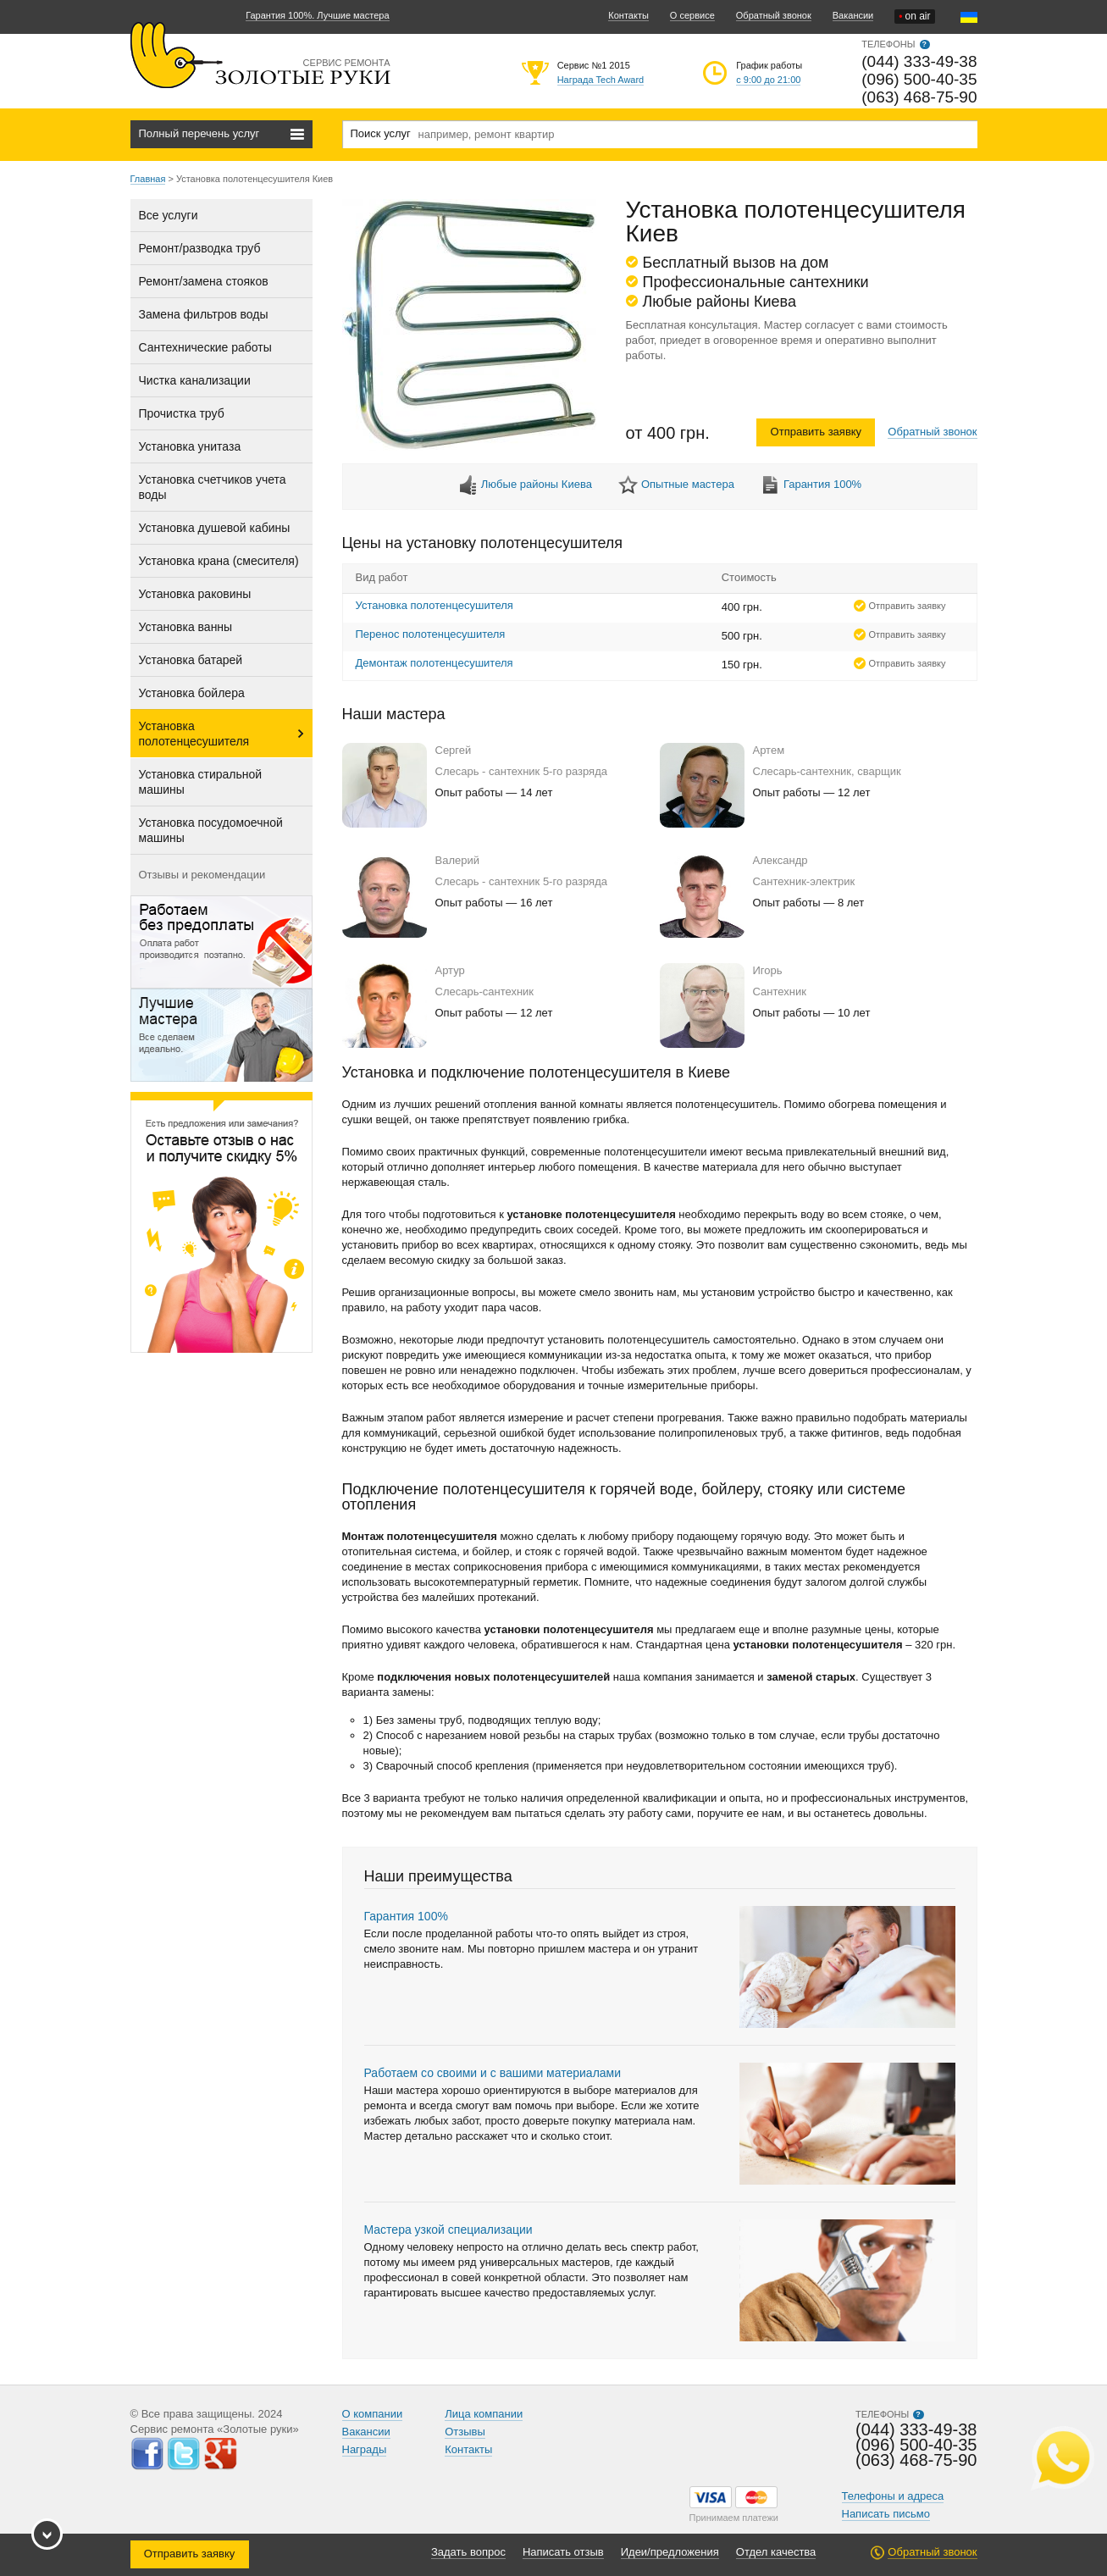 This screenshot has width=1107, height=2576. Describe the element at coordinates (670, 2552) in the screenshot. I see `Идеи/предложения` at that location.